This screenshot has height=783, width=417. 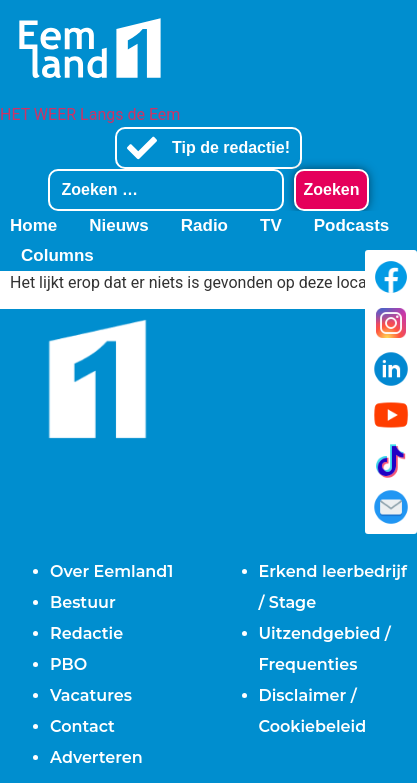 What do you see at coordinates (90, 114) in the screenshot?
I see `HET WEER Langs de Eem` at bounding box center [90, 114].